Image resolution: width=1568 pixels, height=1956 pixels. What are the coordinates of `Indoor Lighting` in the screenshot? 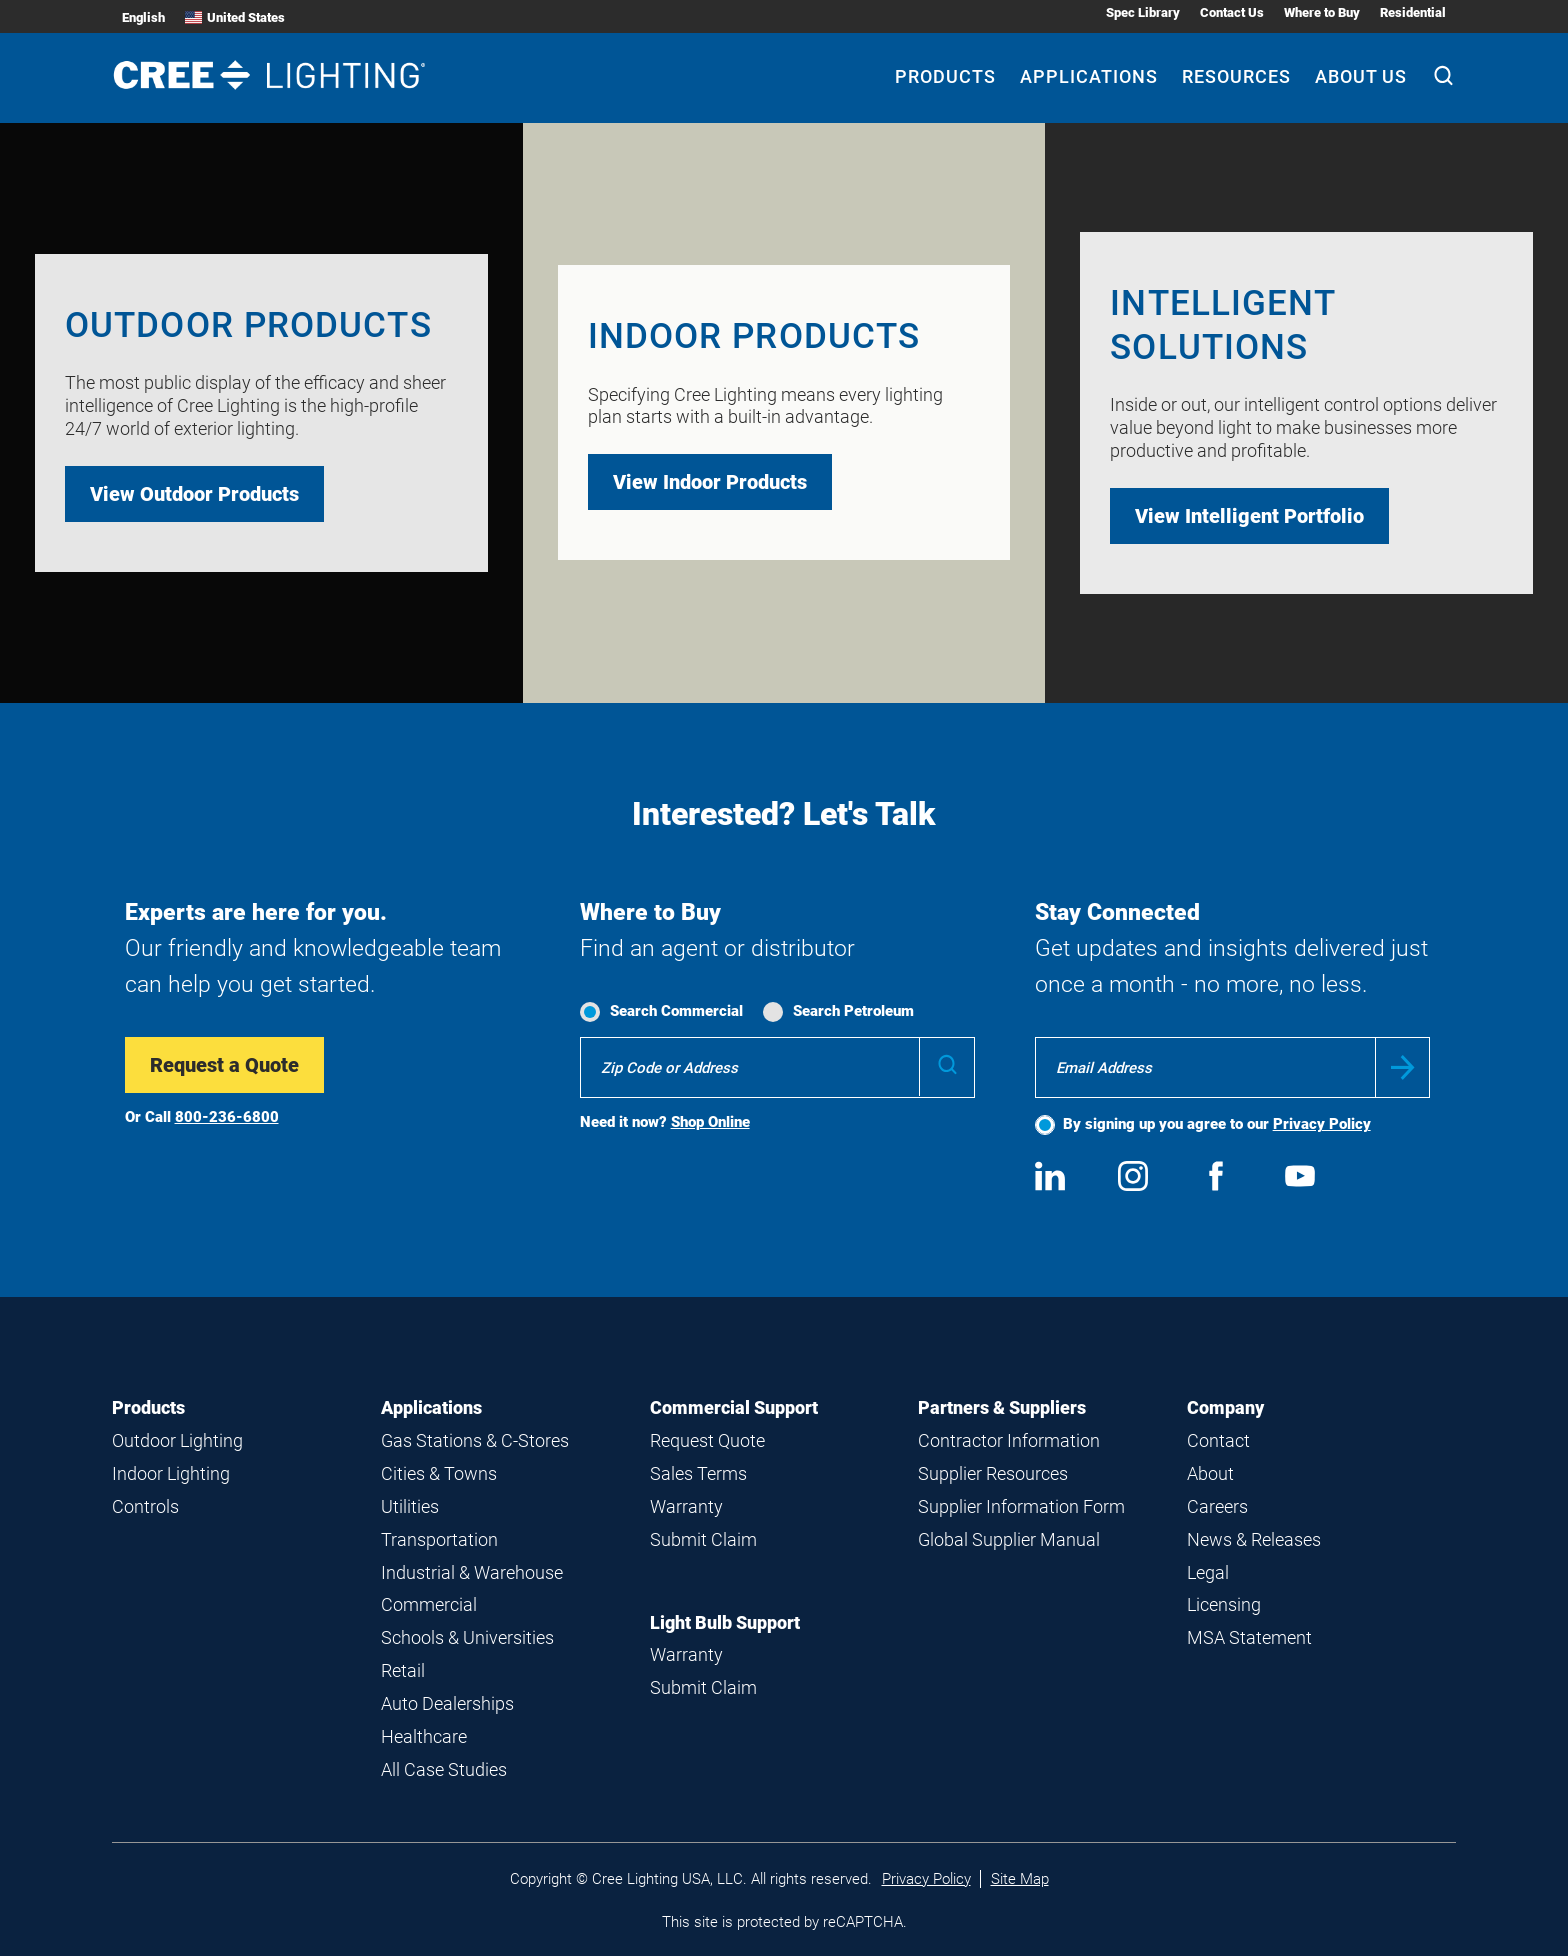 It's located at (171, 1473).